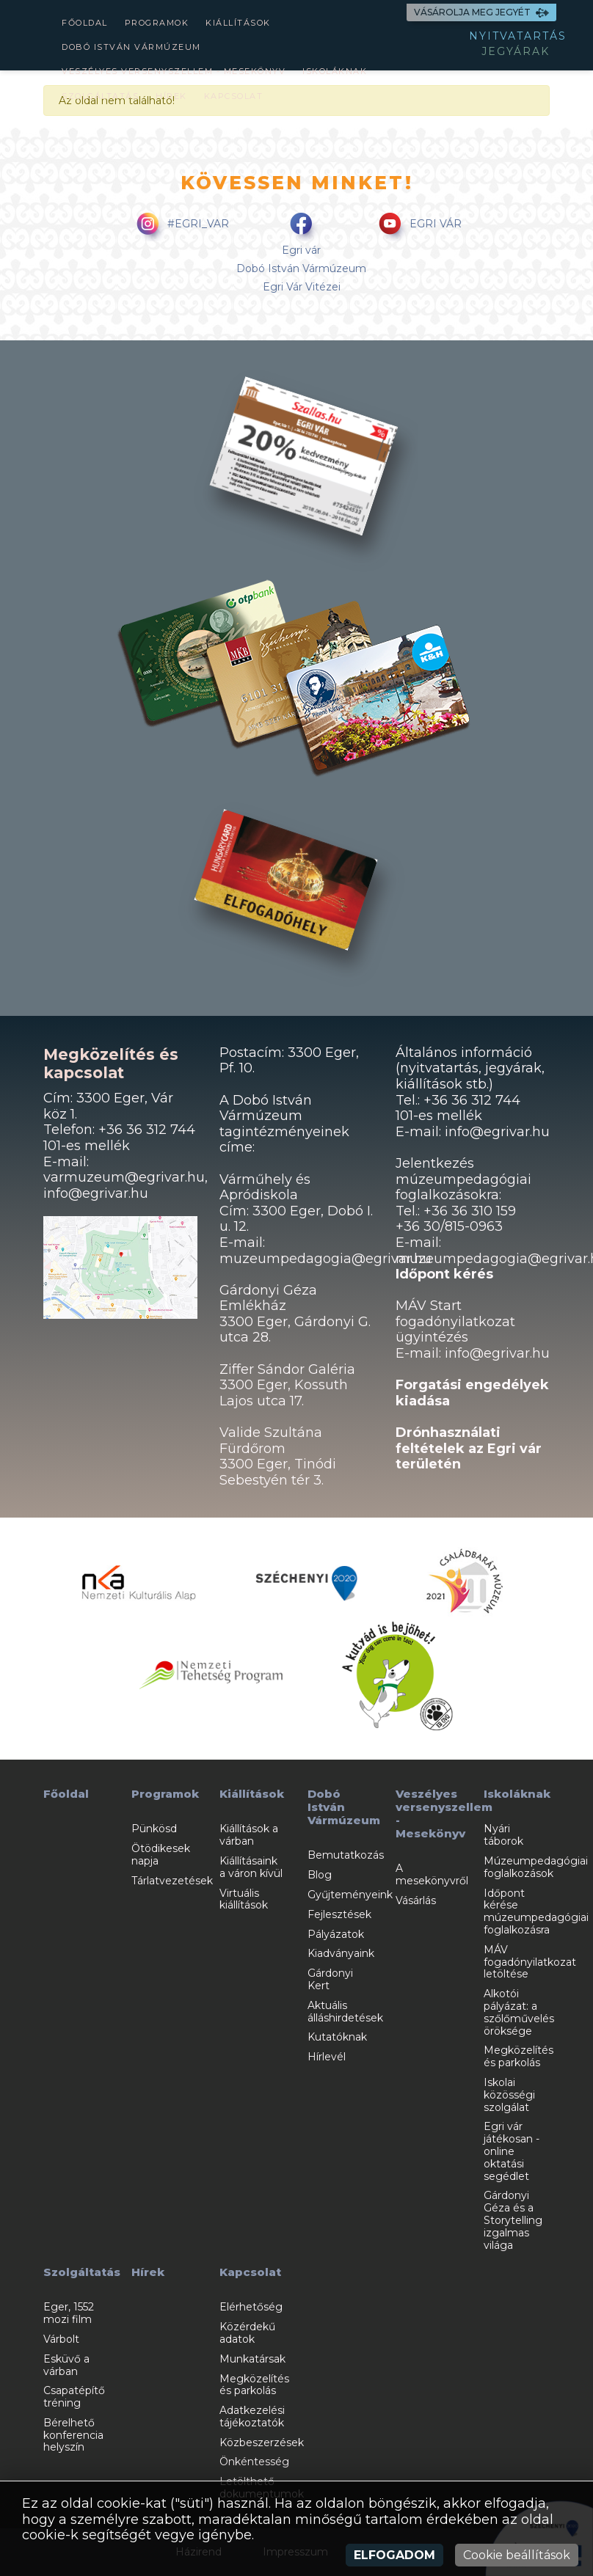 The width and height of the screenshot is (593, 2576). I want to click on Gyűjteményeink, so click(350, 1894).